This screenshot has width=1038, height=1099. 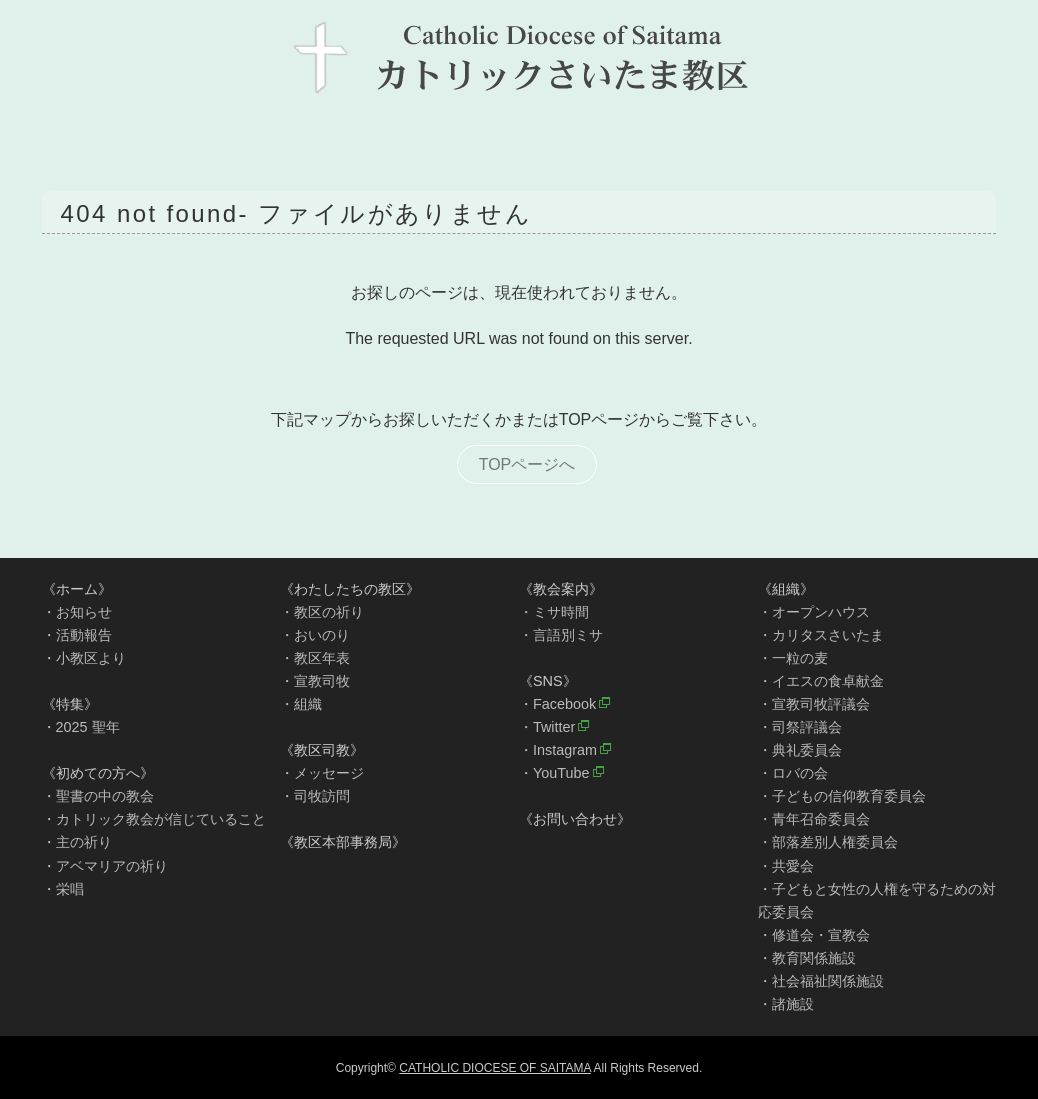 I want to click on ・子どもの信仰教育委員会, so click(x=842, y=796).